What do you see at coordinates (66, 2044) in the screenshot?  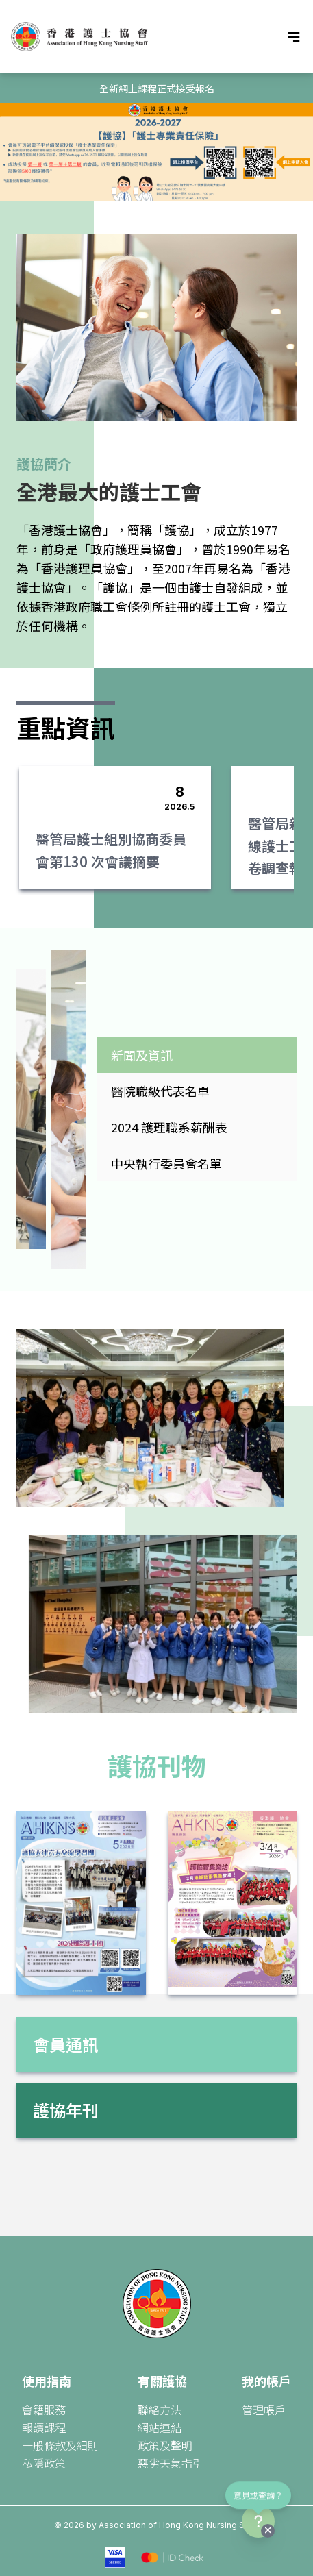 I see `會員通訊` at bounding box center [66, 2044].